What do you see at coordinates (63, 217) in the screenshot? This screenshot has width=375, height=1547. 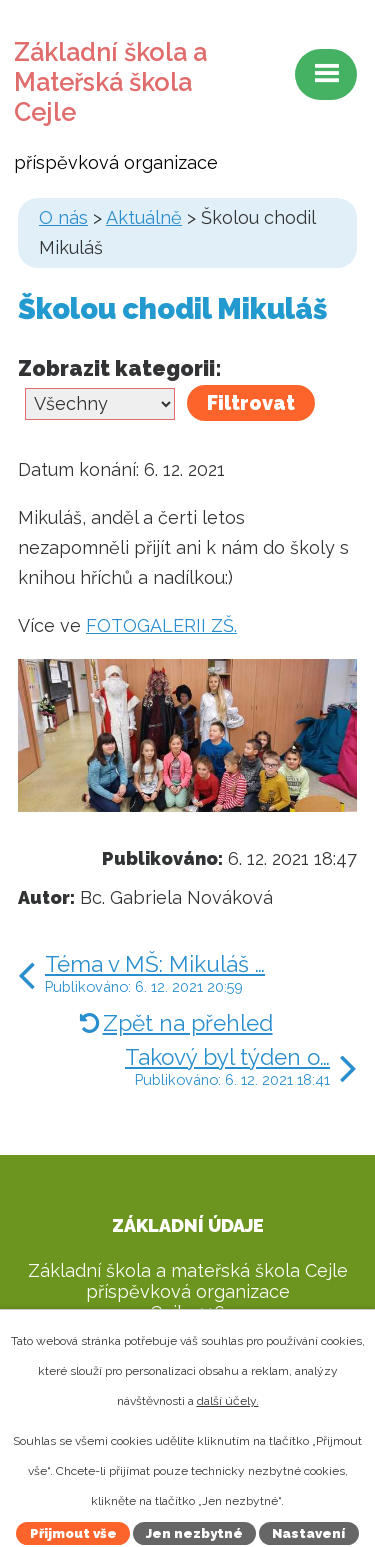 I see `O nás` at bounding box center [63, 217].